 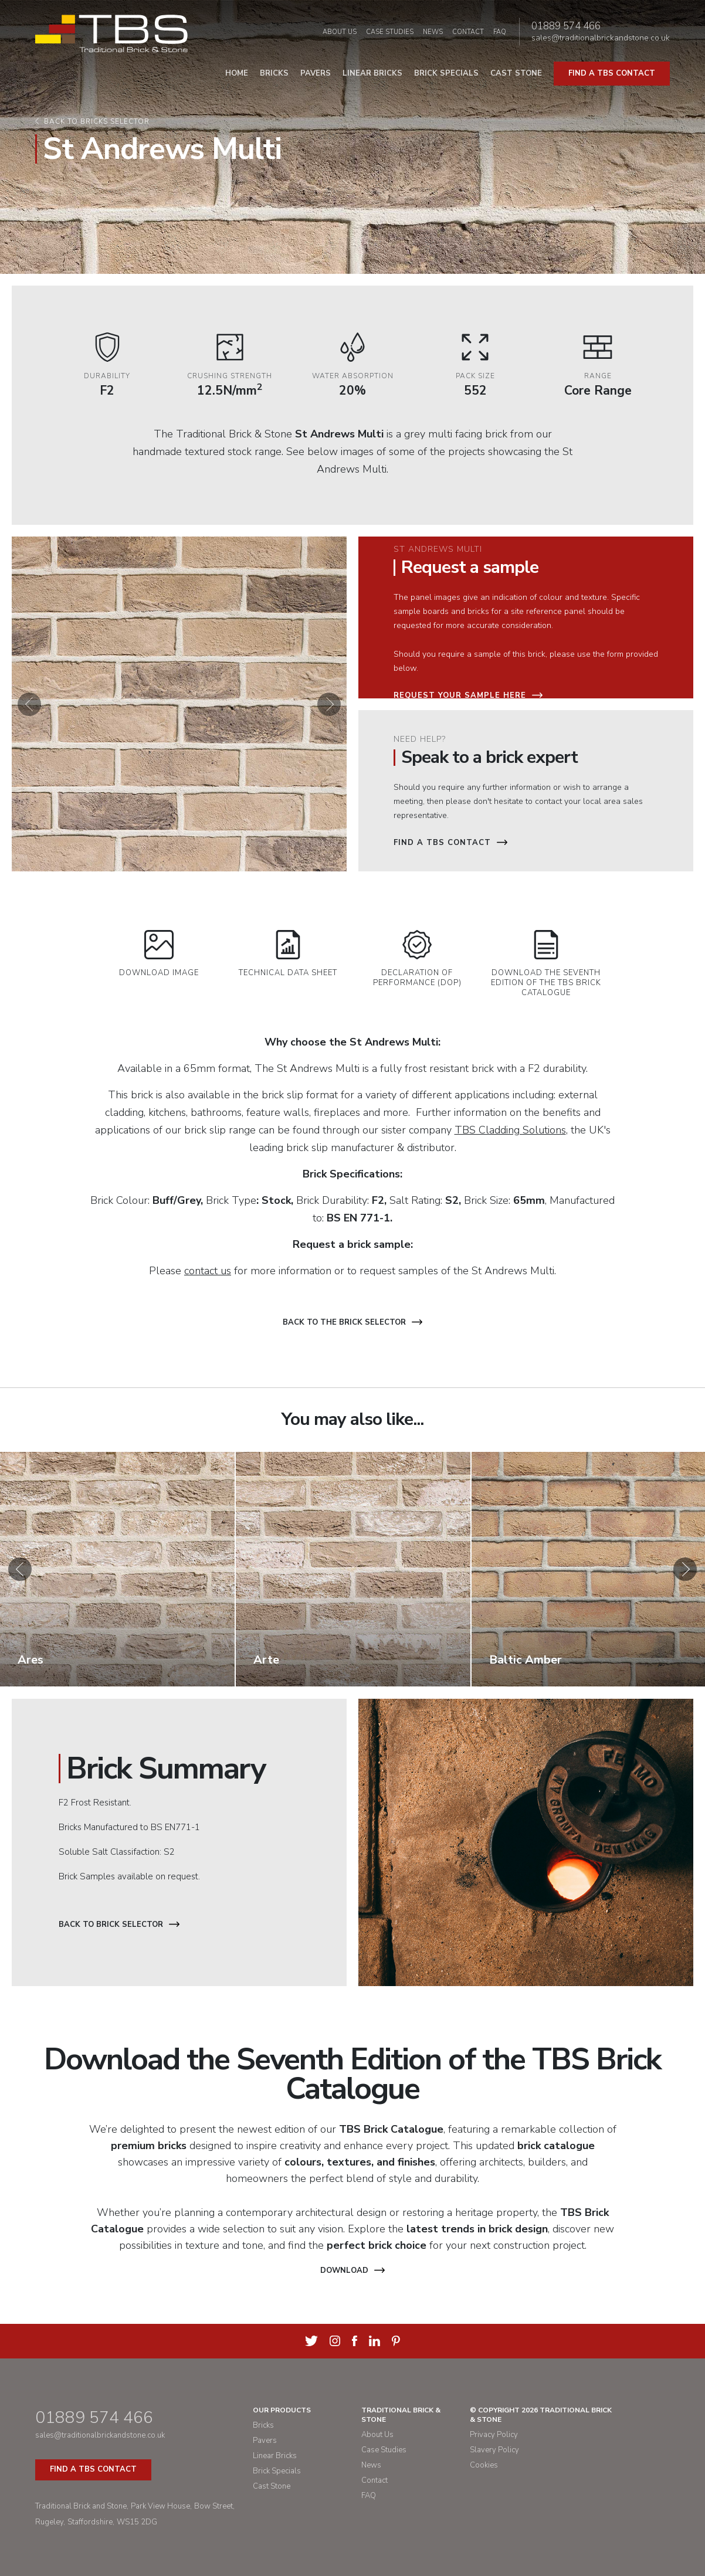 I want to click on Slavery Policy, so click(x=494, y=2450).